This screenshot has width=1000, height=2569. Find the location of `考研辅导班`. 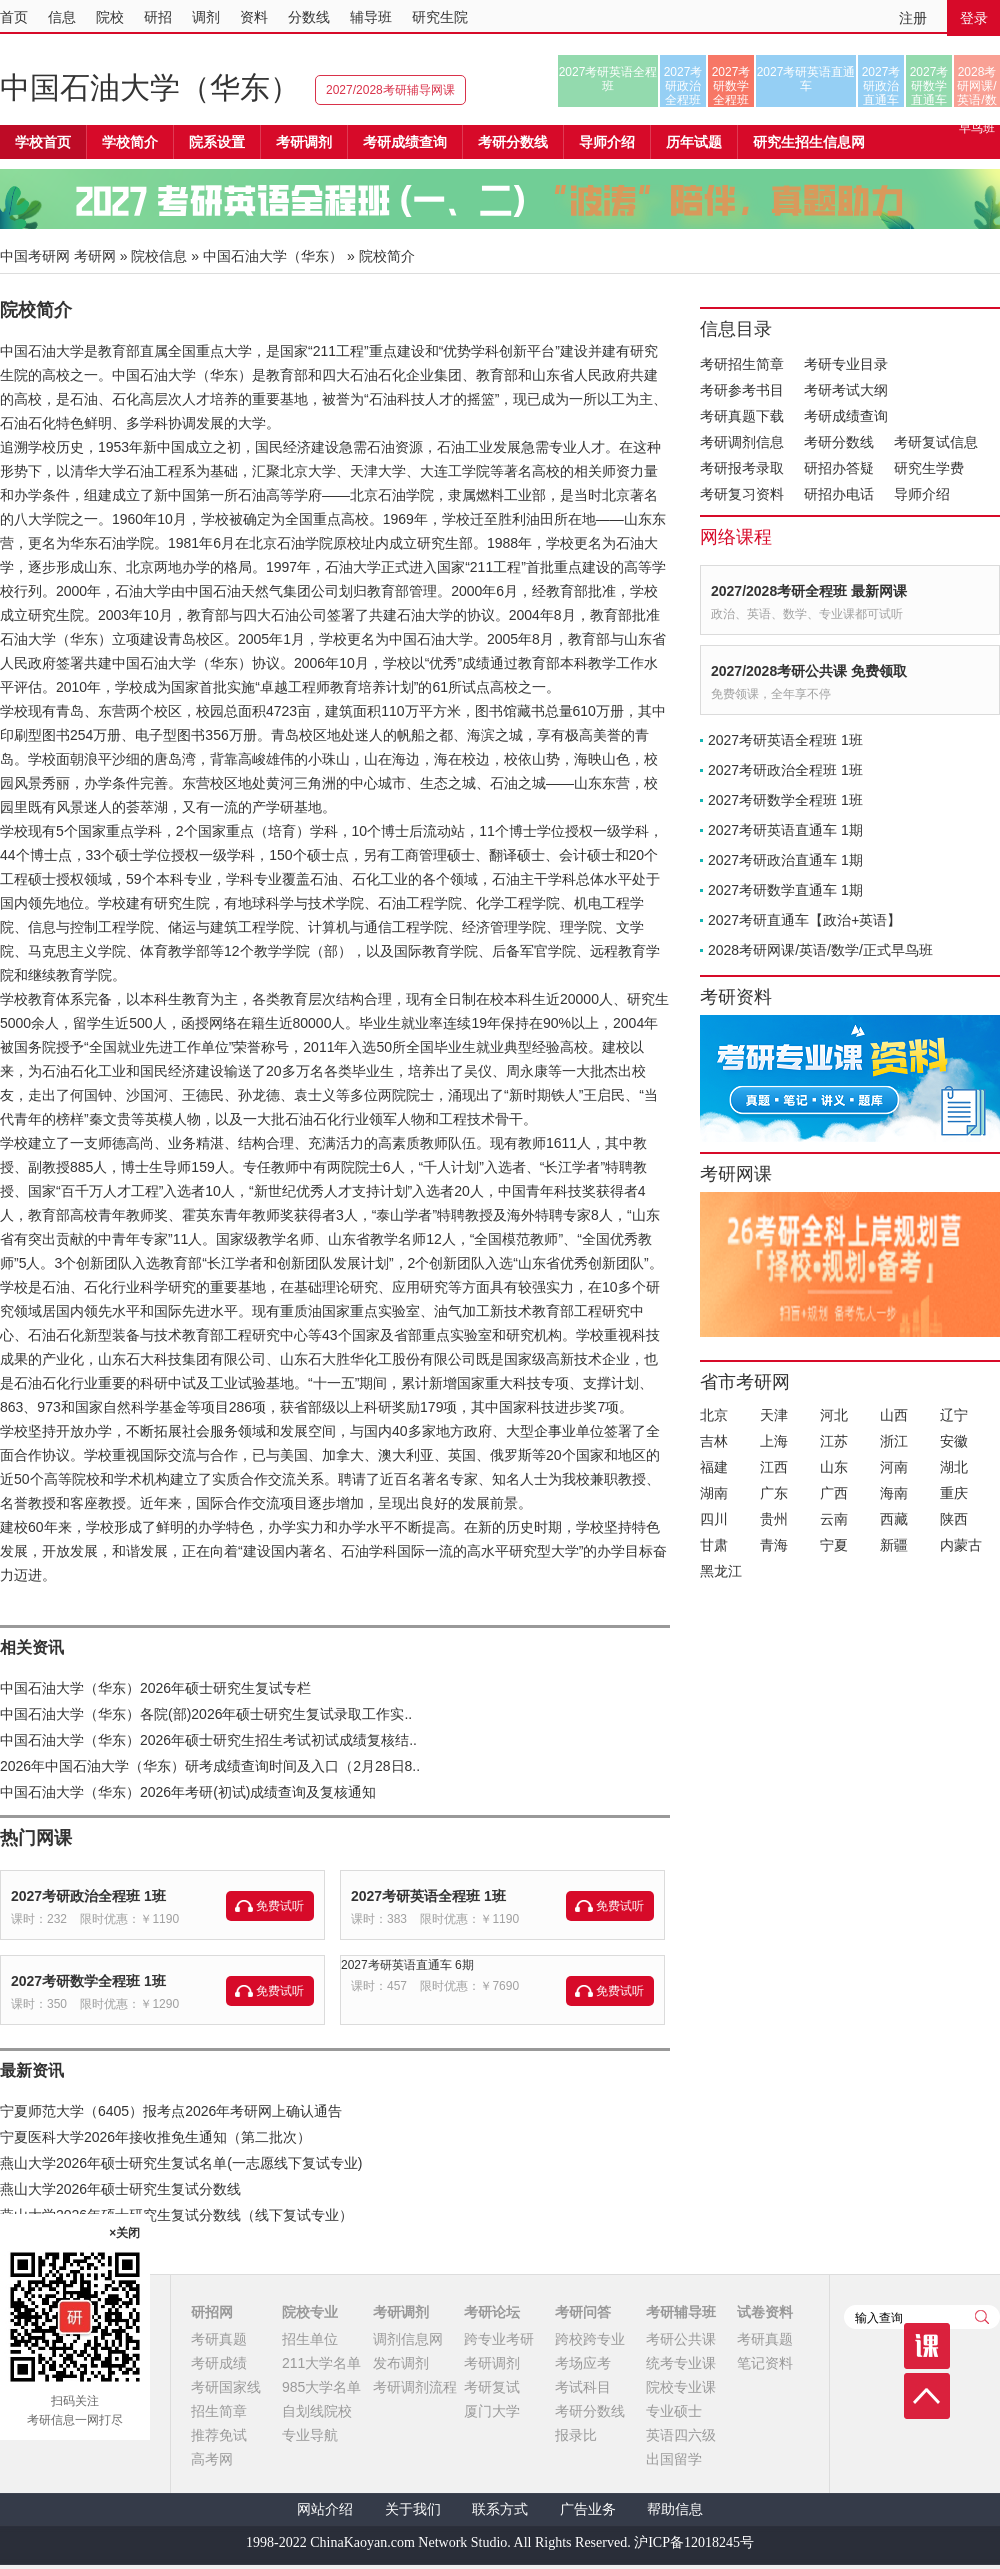

考研辅导班 is located at coordinates (681, 2312).